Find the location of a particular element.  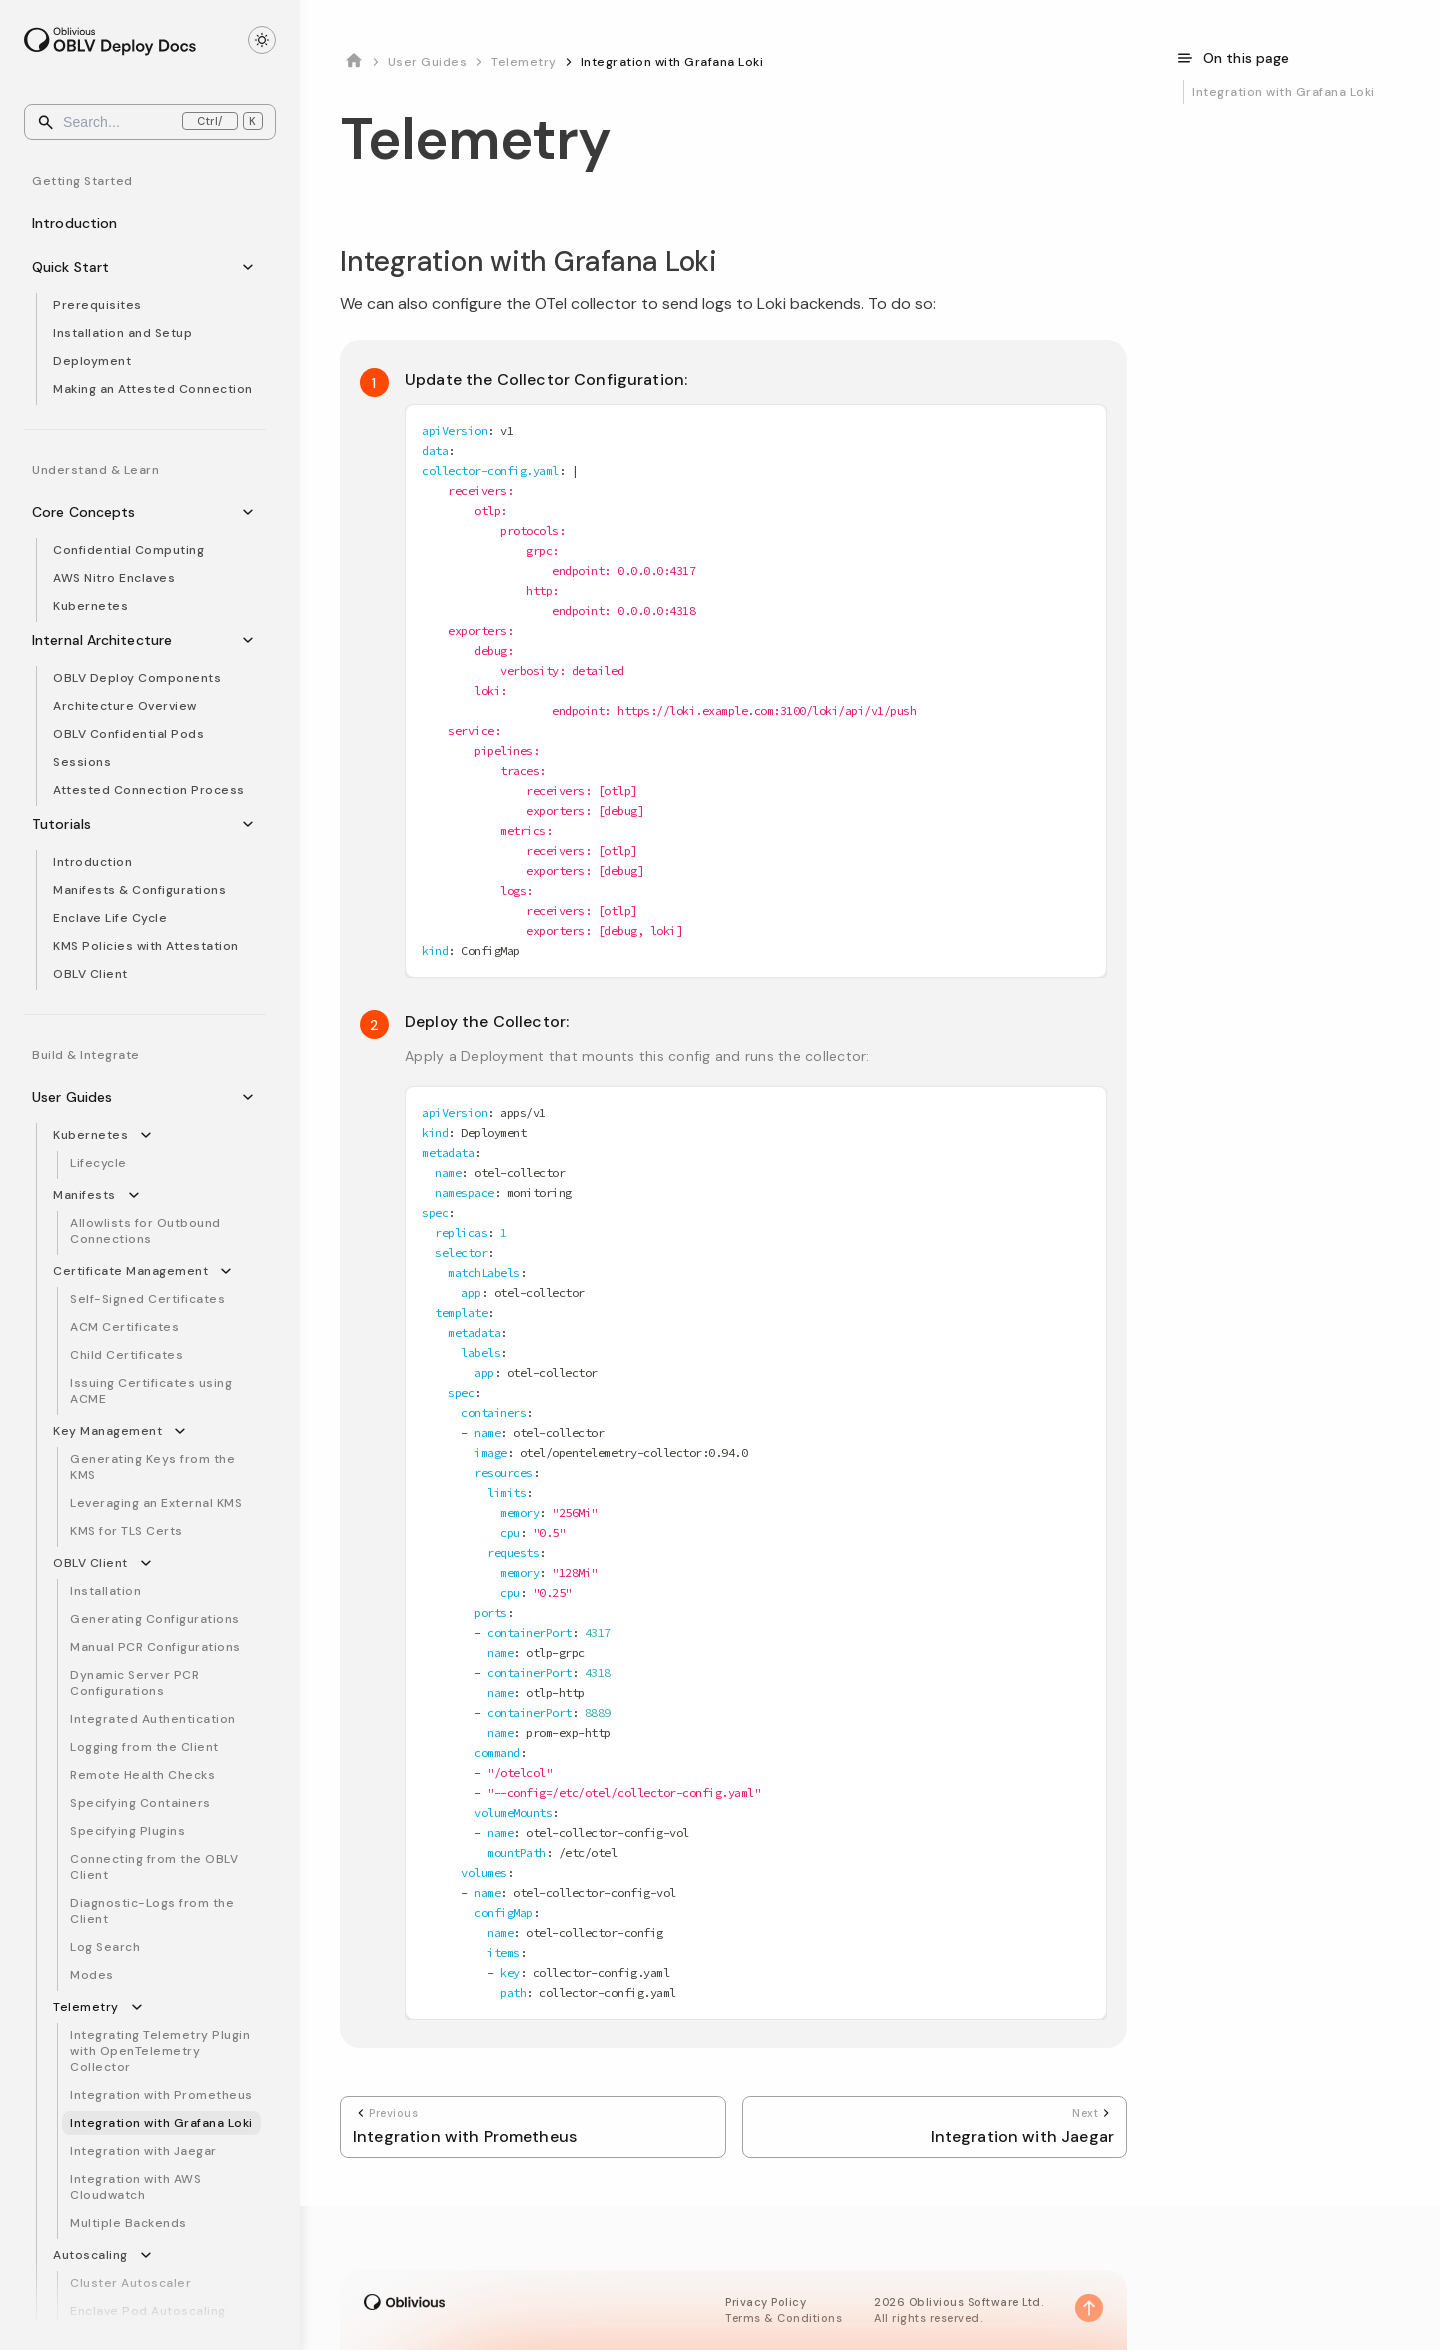

OBLV Confidential Pods is located at coordinates (128, 734).